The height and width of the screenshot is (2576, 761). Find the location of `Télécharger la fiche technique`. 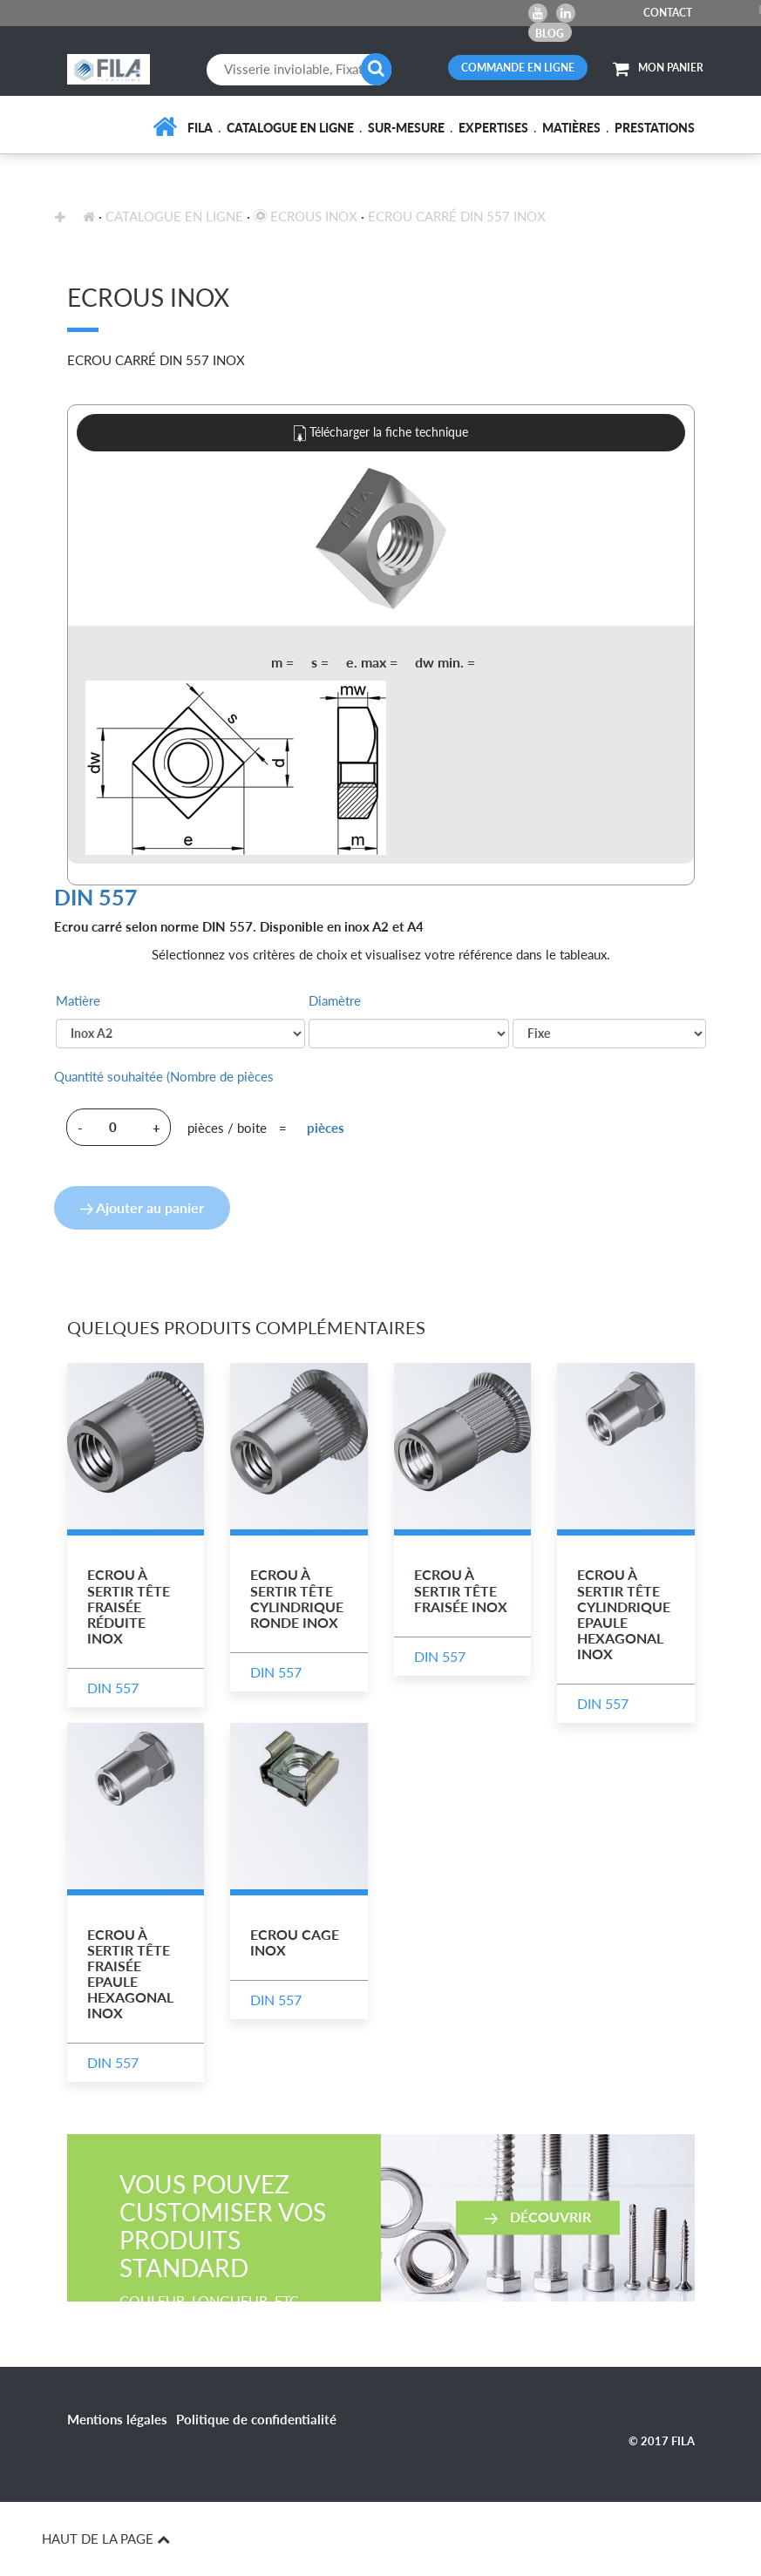

Télécharger la fiche technique is located at coordinates (381, 433).